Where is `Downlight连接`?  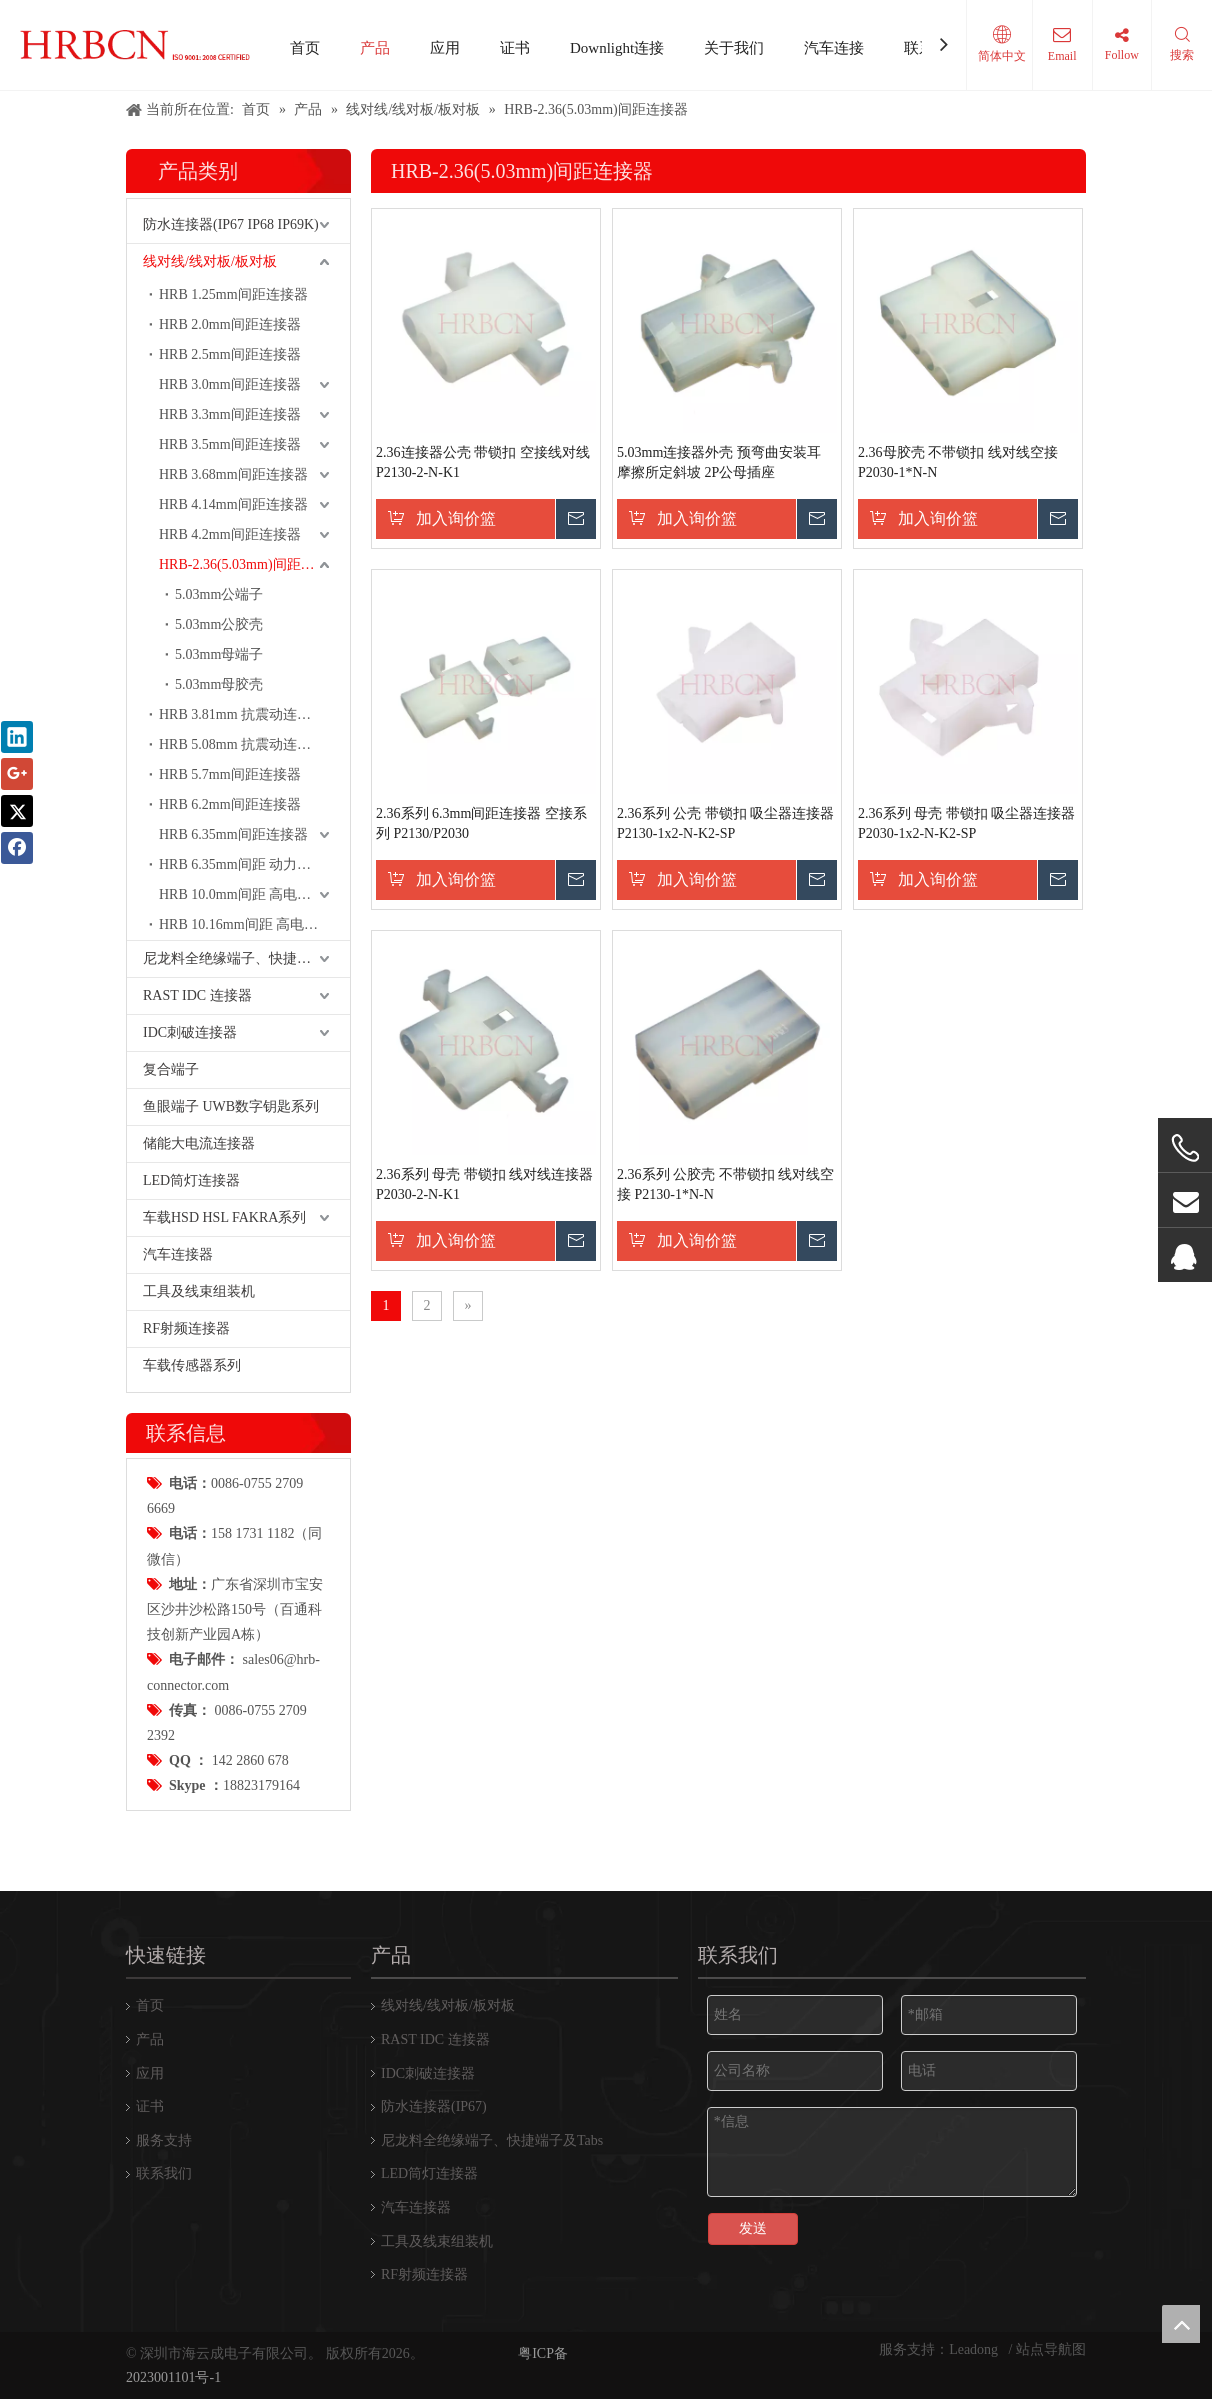
Downlight连接 is located at coordinates (617, 48).